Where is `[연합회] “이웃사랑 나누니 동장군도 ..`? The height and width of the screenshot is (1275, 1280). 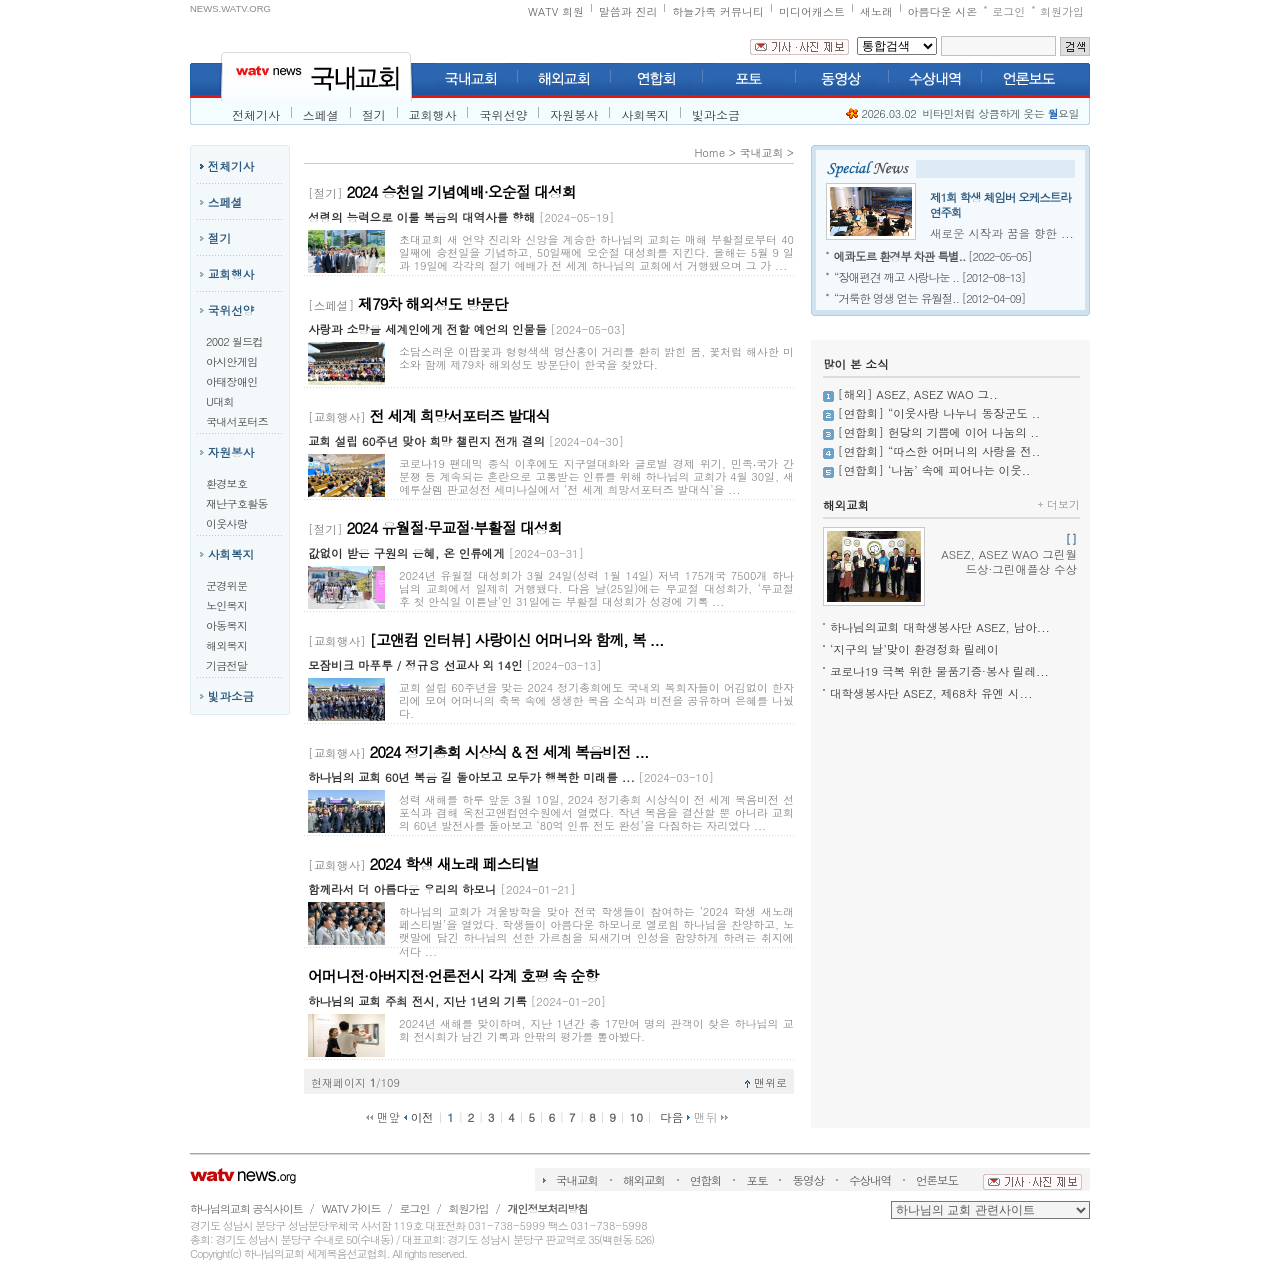 [연합회] “이웃사랑 나누니 동장군도 .. is located at coordinates (939, 413).